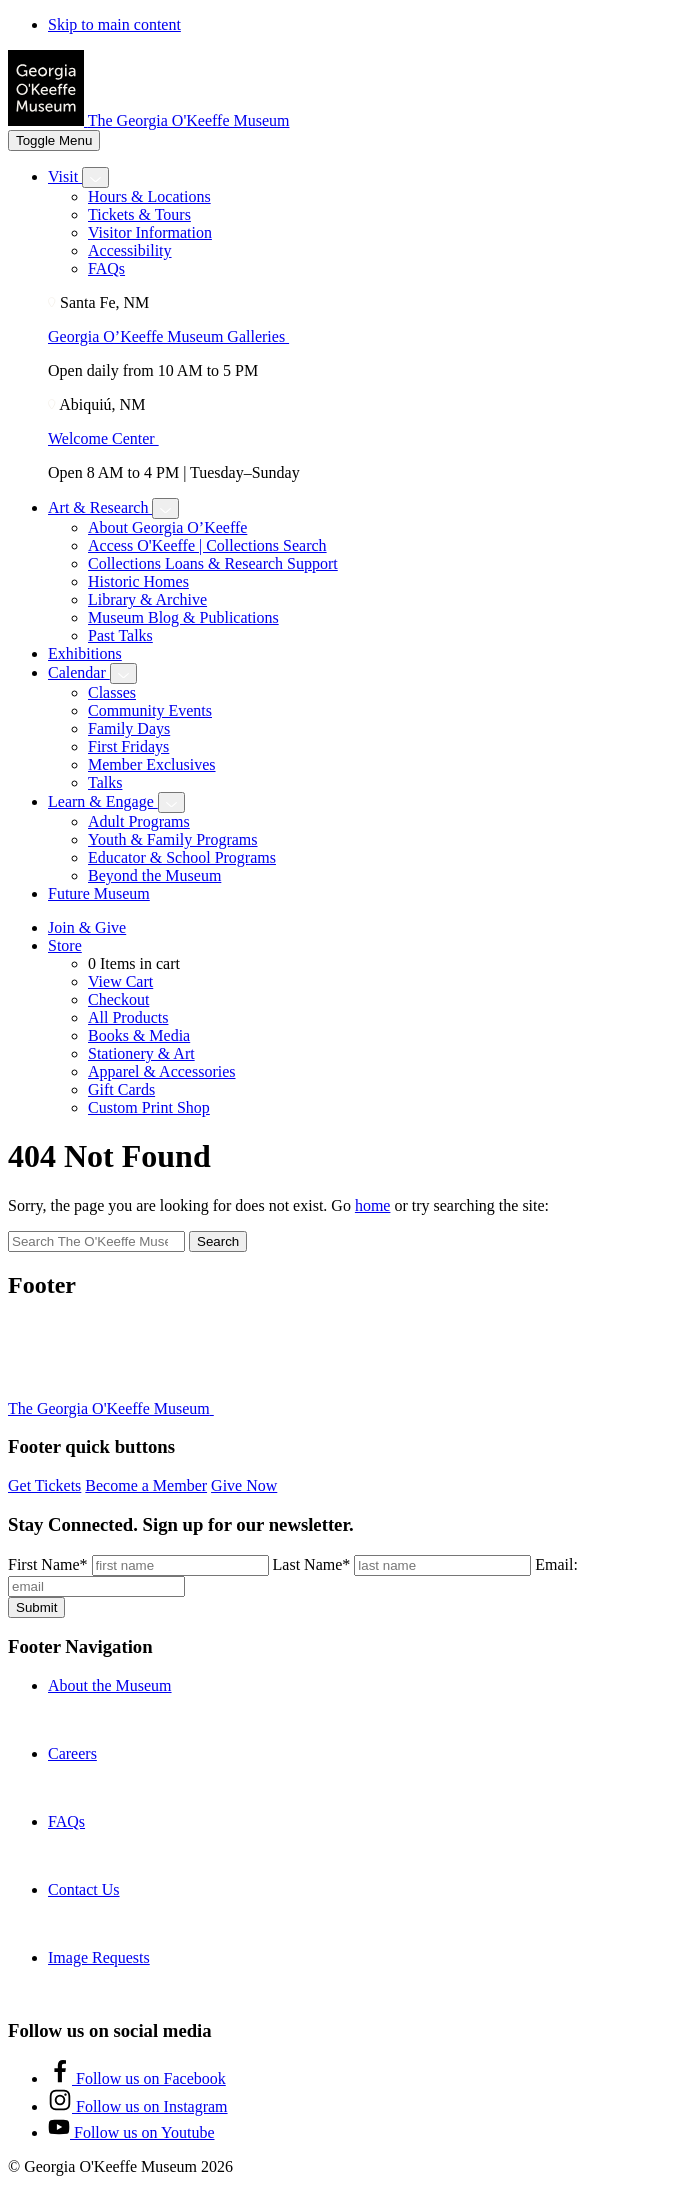 The height and width of the screenshot is (2192, 697). I want to click on Educator & School Programs, so click(182, 857).